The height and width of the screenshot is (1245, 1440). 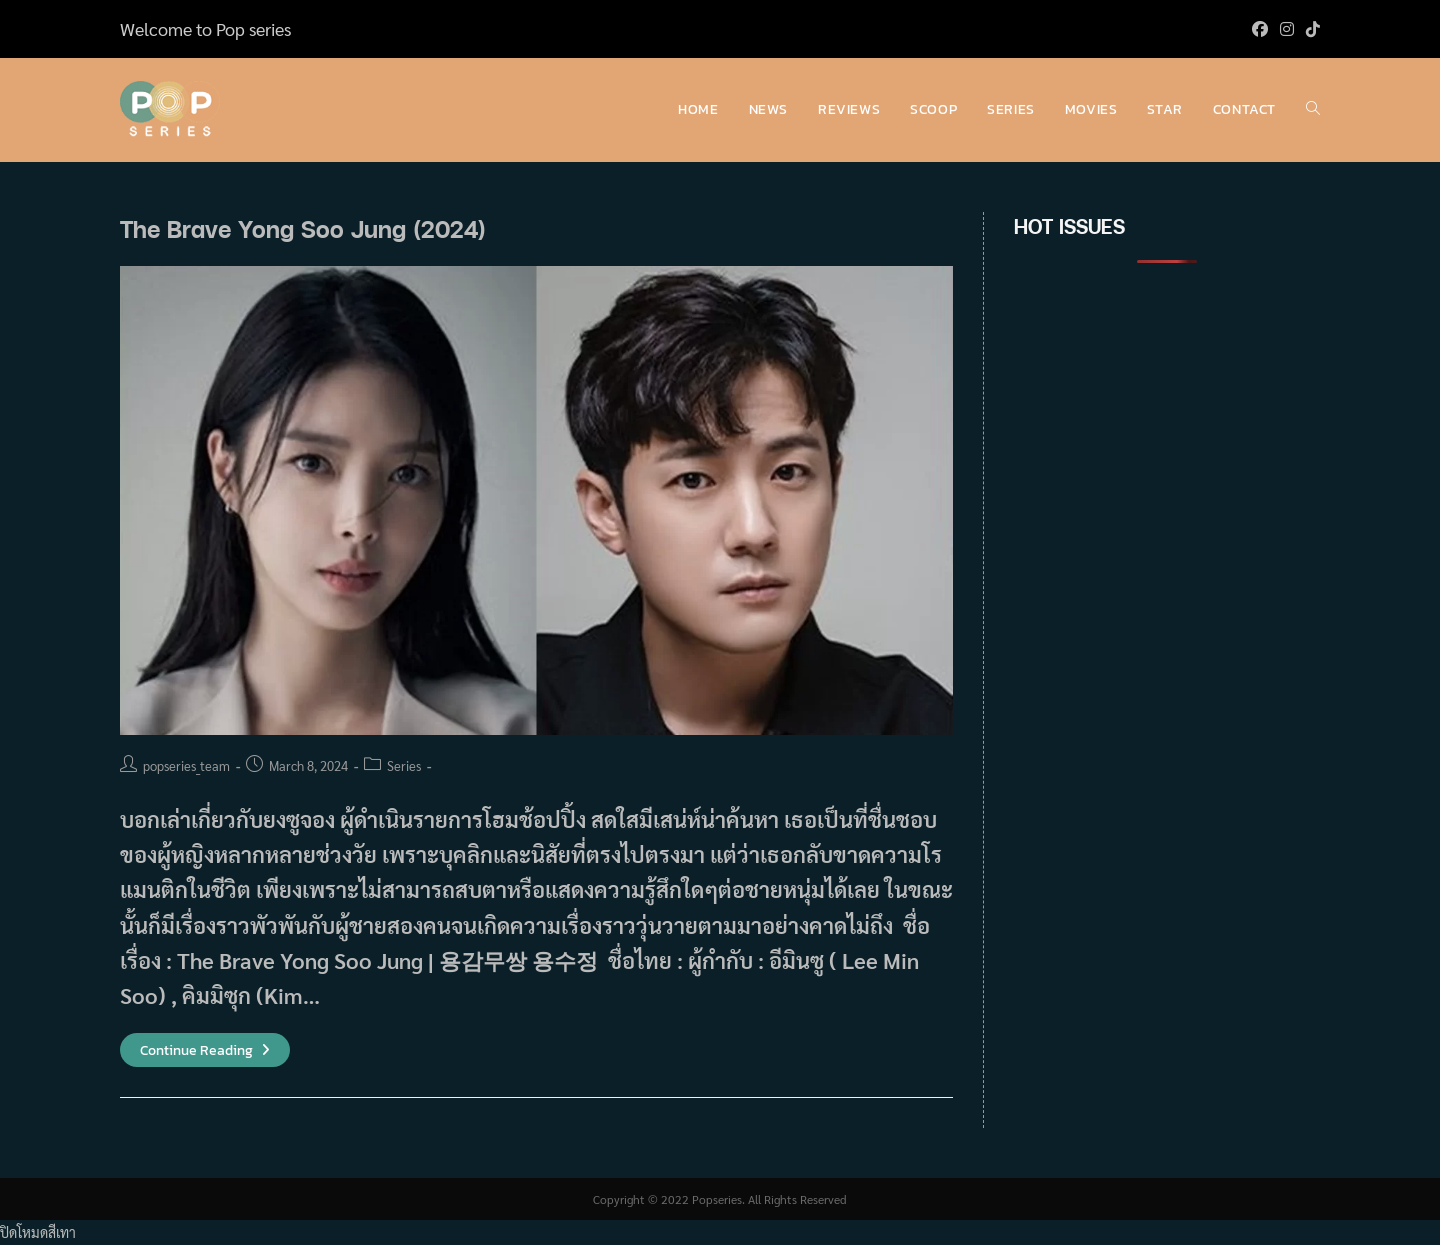 I want to click on ปิดโหมดสีเทา, so click(x=38, y=1232).